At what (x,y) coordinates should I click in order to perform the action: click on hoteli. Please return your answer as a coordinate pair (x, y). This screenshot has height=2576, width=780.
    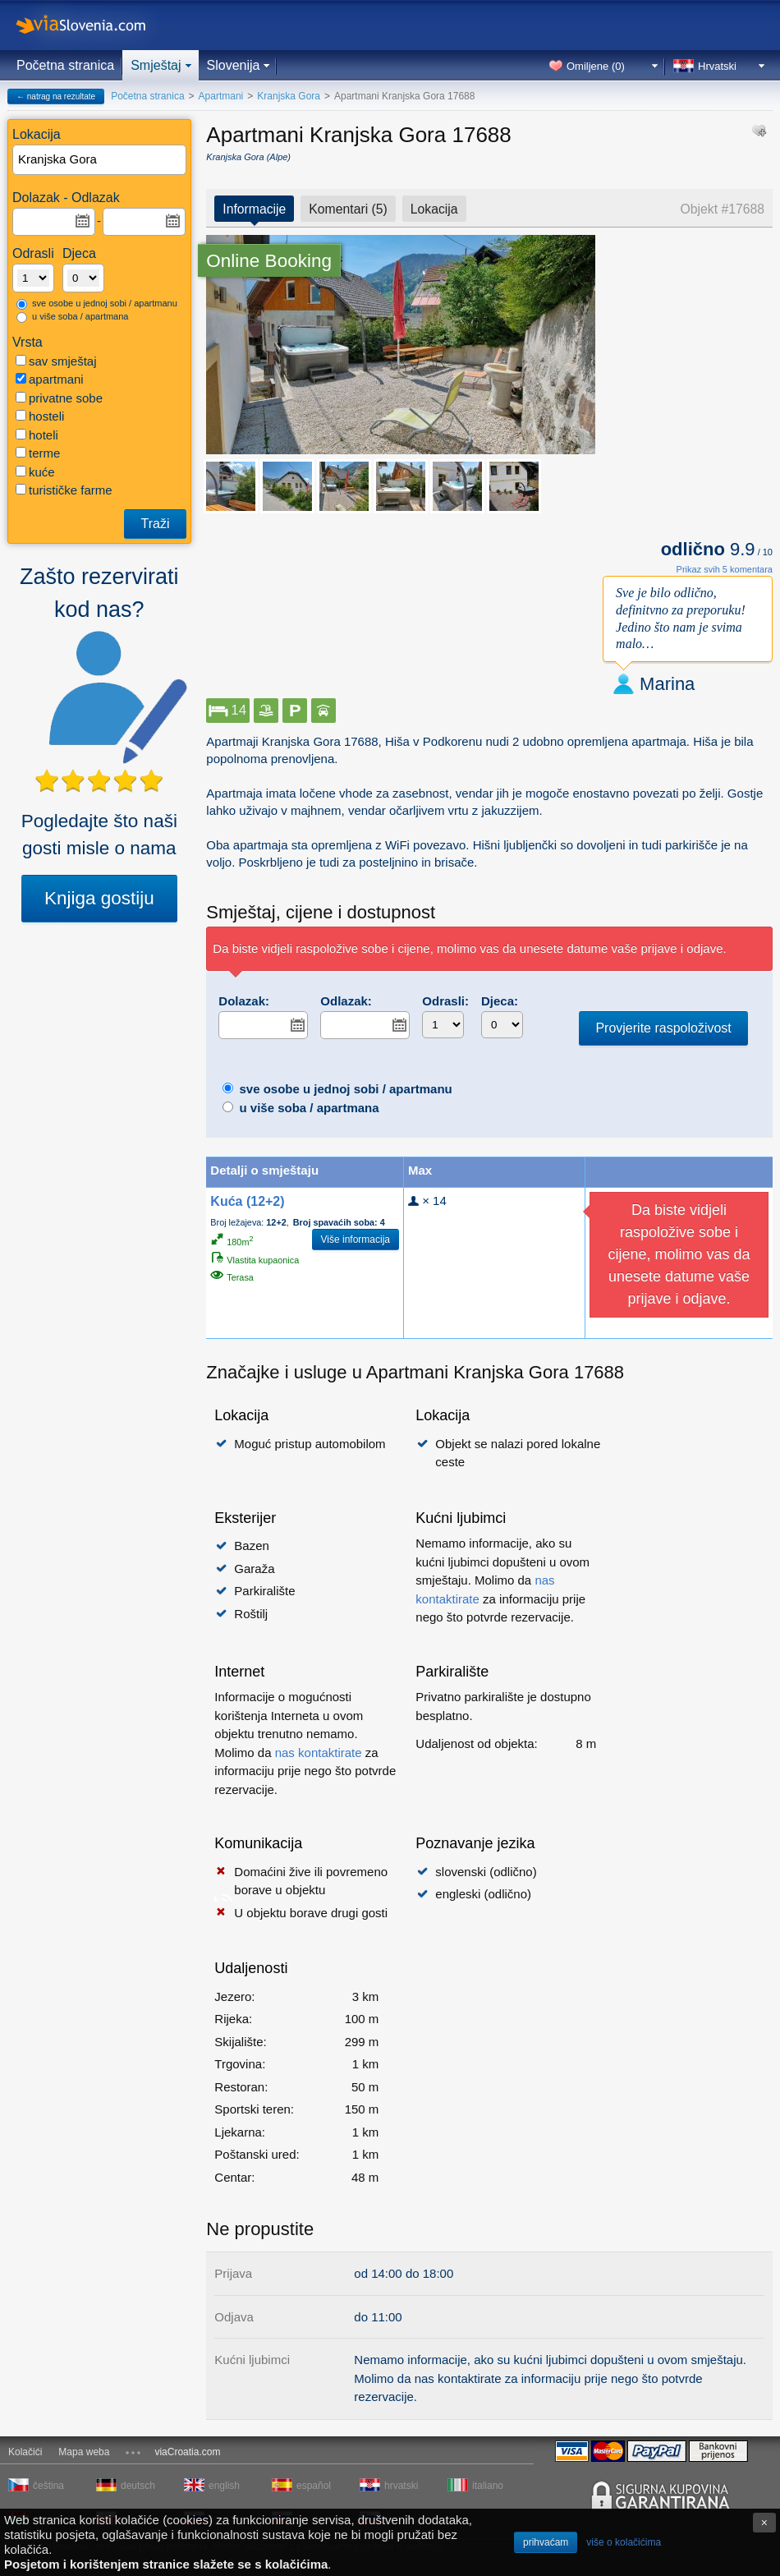
    Looking at the image, I should click on (37, 435).